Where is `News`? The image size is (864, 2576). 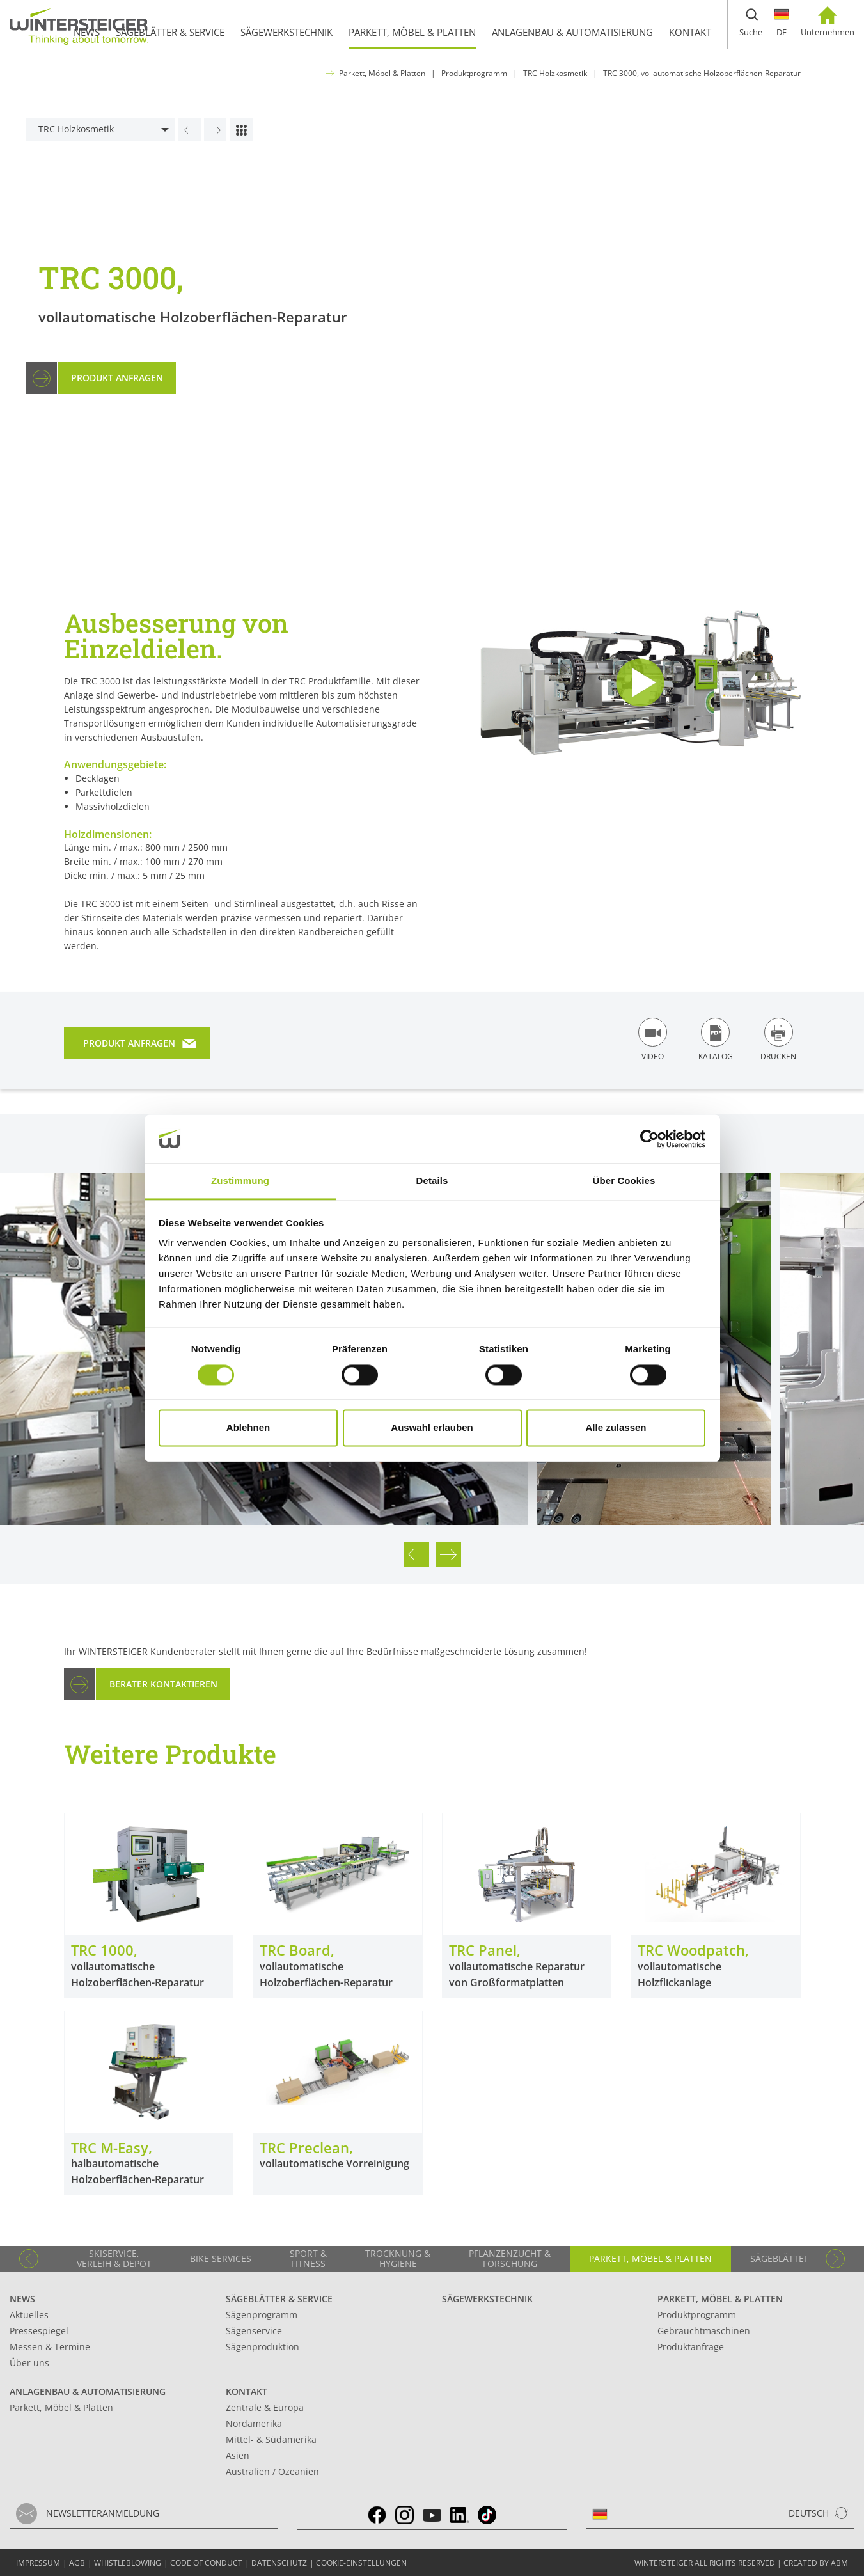
News is located at coordinates (22, 2299).